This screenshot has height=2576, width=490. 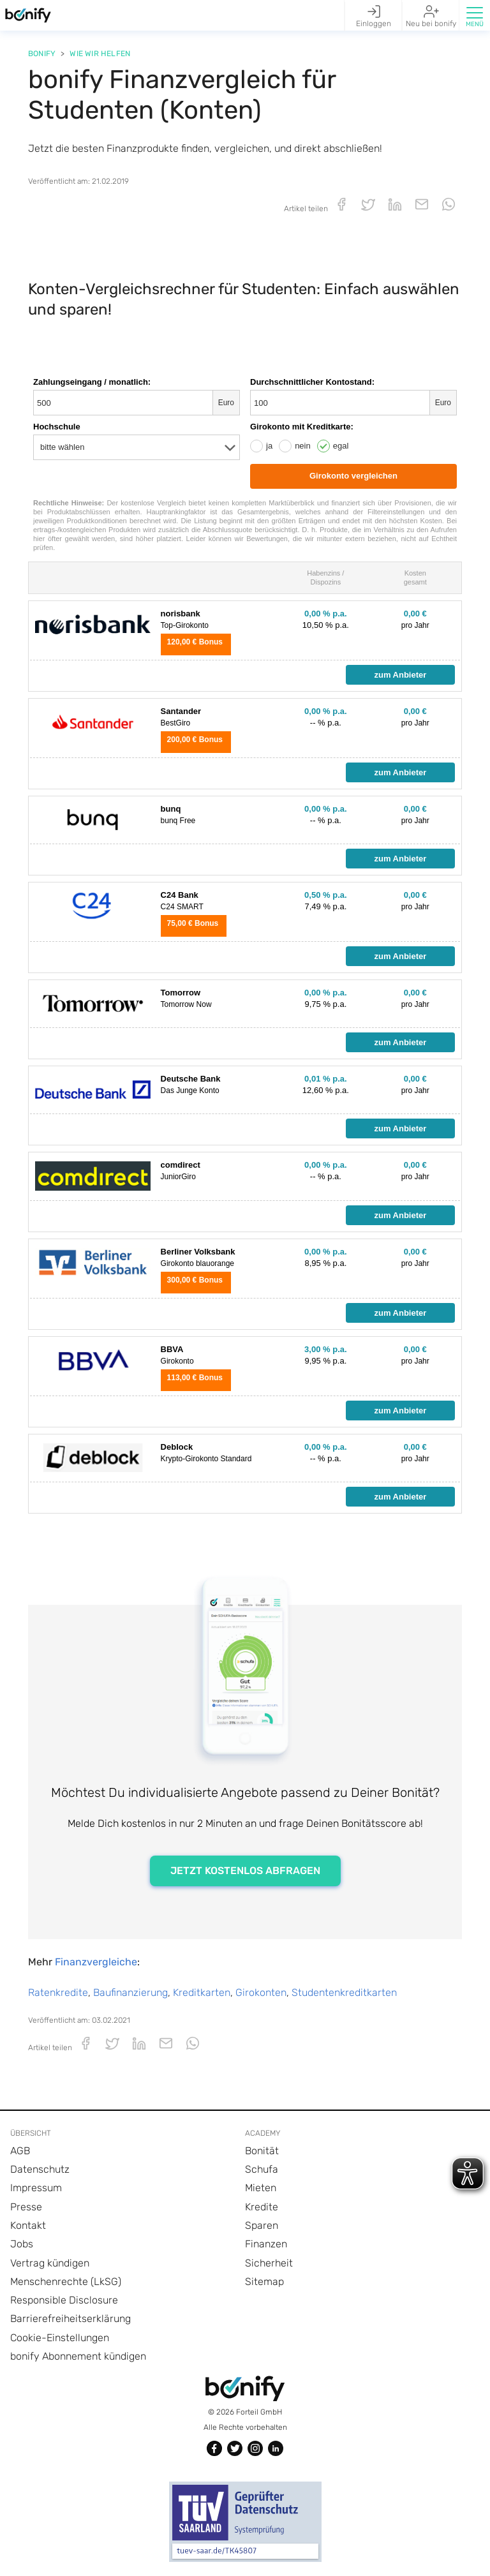 I want to click on Kontakt, so click(x=28, y=2225).